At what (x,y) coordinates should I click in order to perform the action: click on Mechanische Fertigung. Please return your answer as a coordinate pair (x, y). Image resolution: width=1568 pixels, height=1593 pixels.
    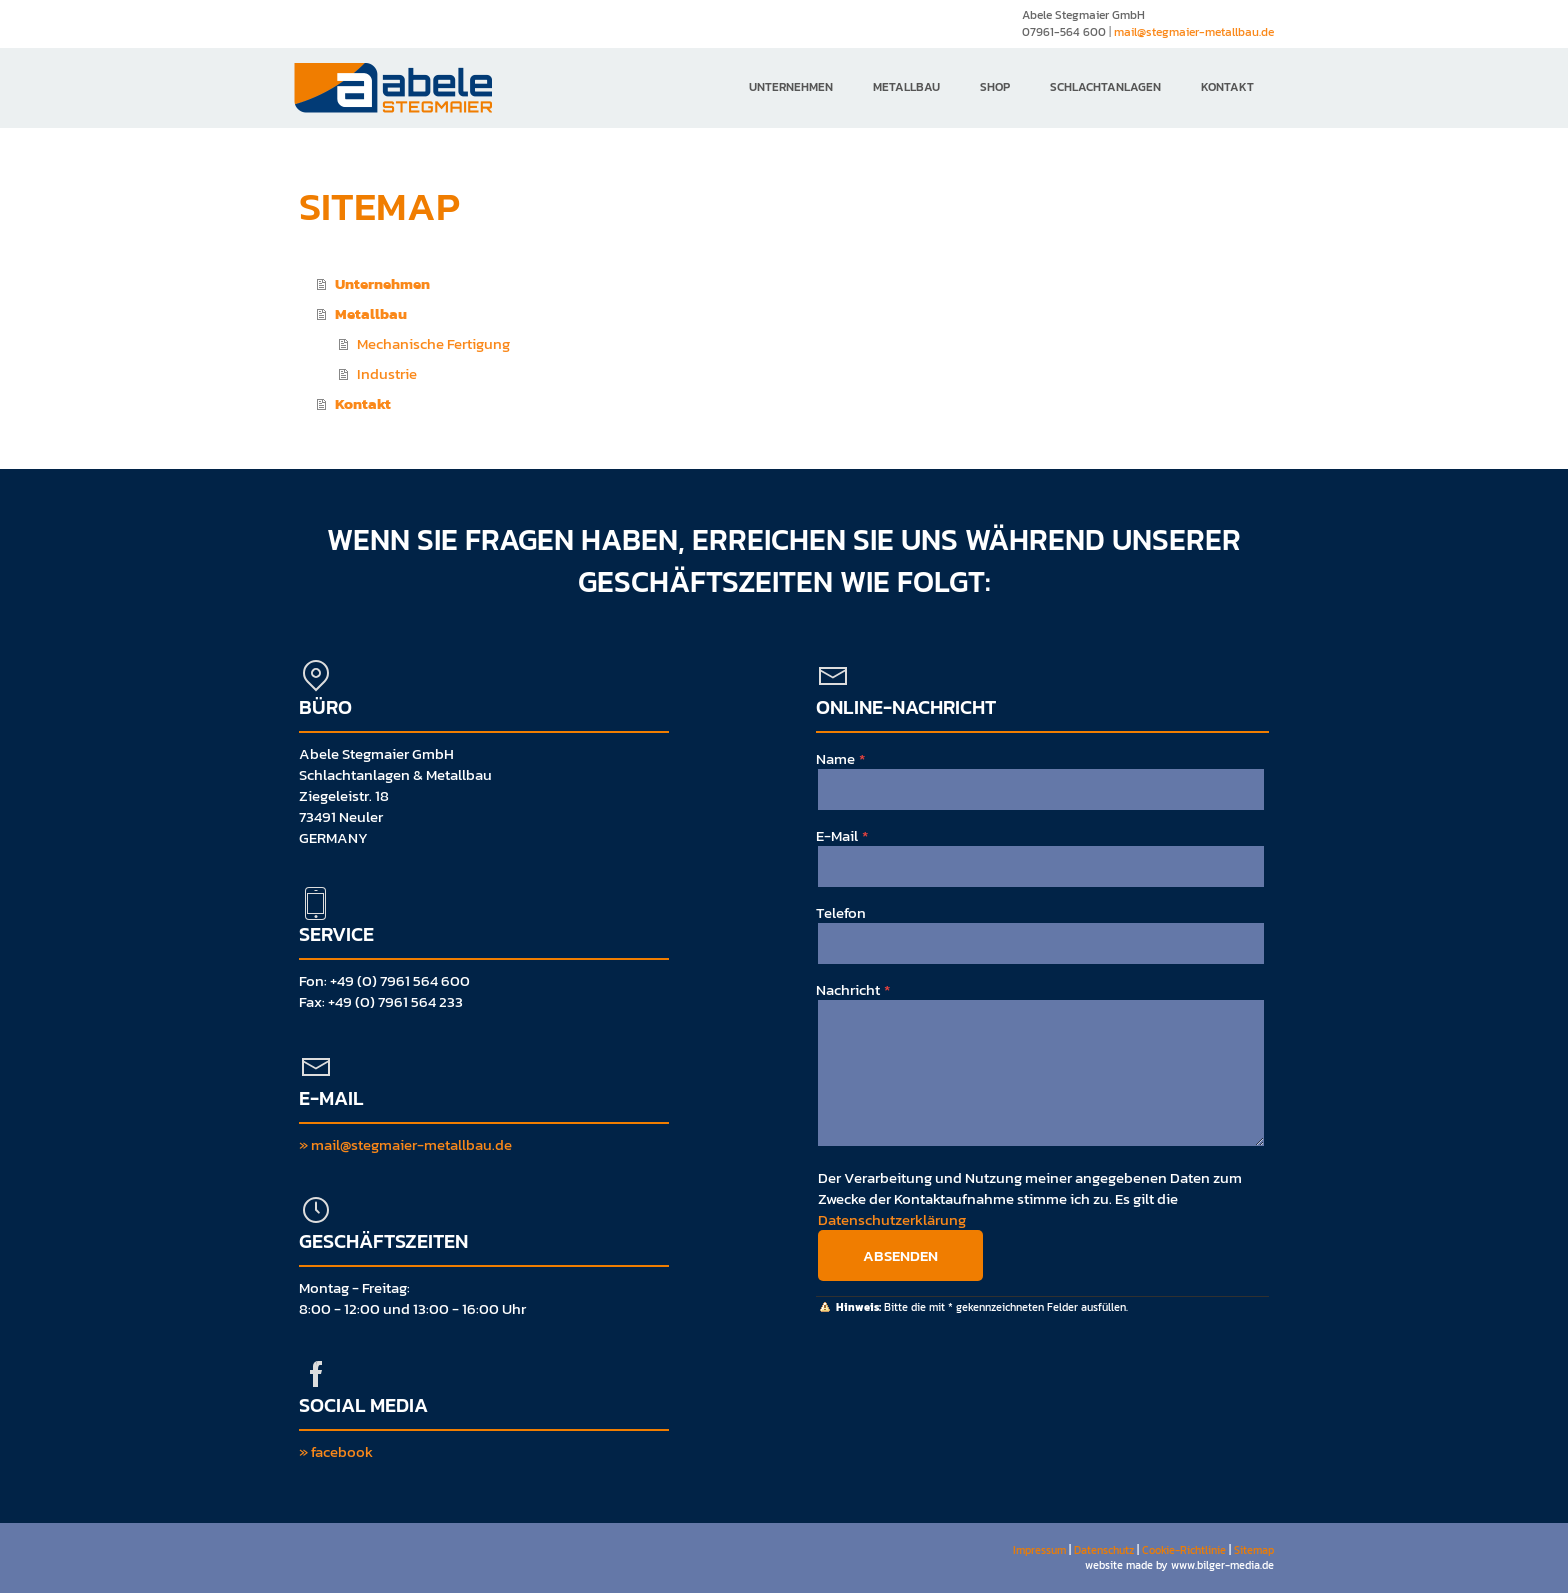
    Looking at the image, I should click on (433, 343).